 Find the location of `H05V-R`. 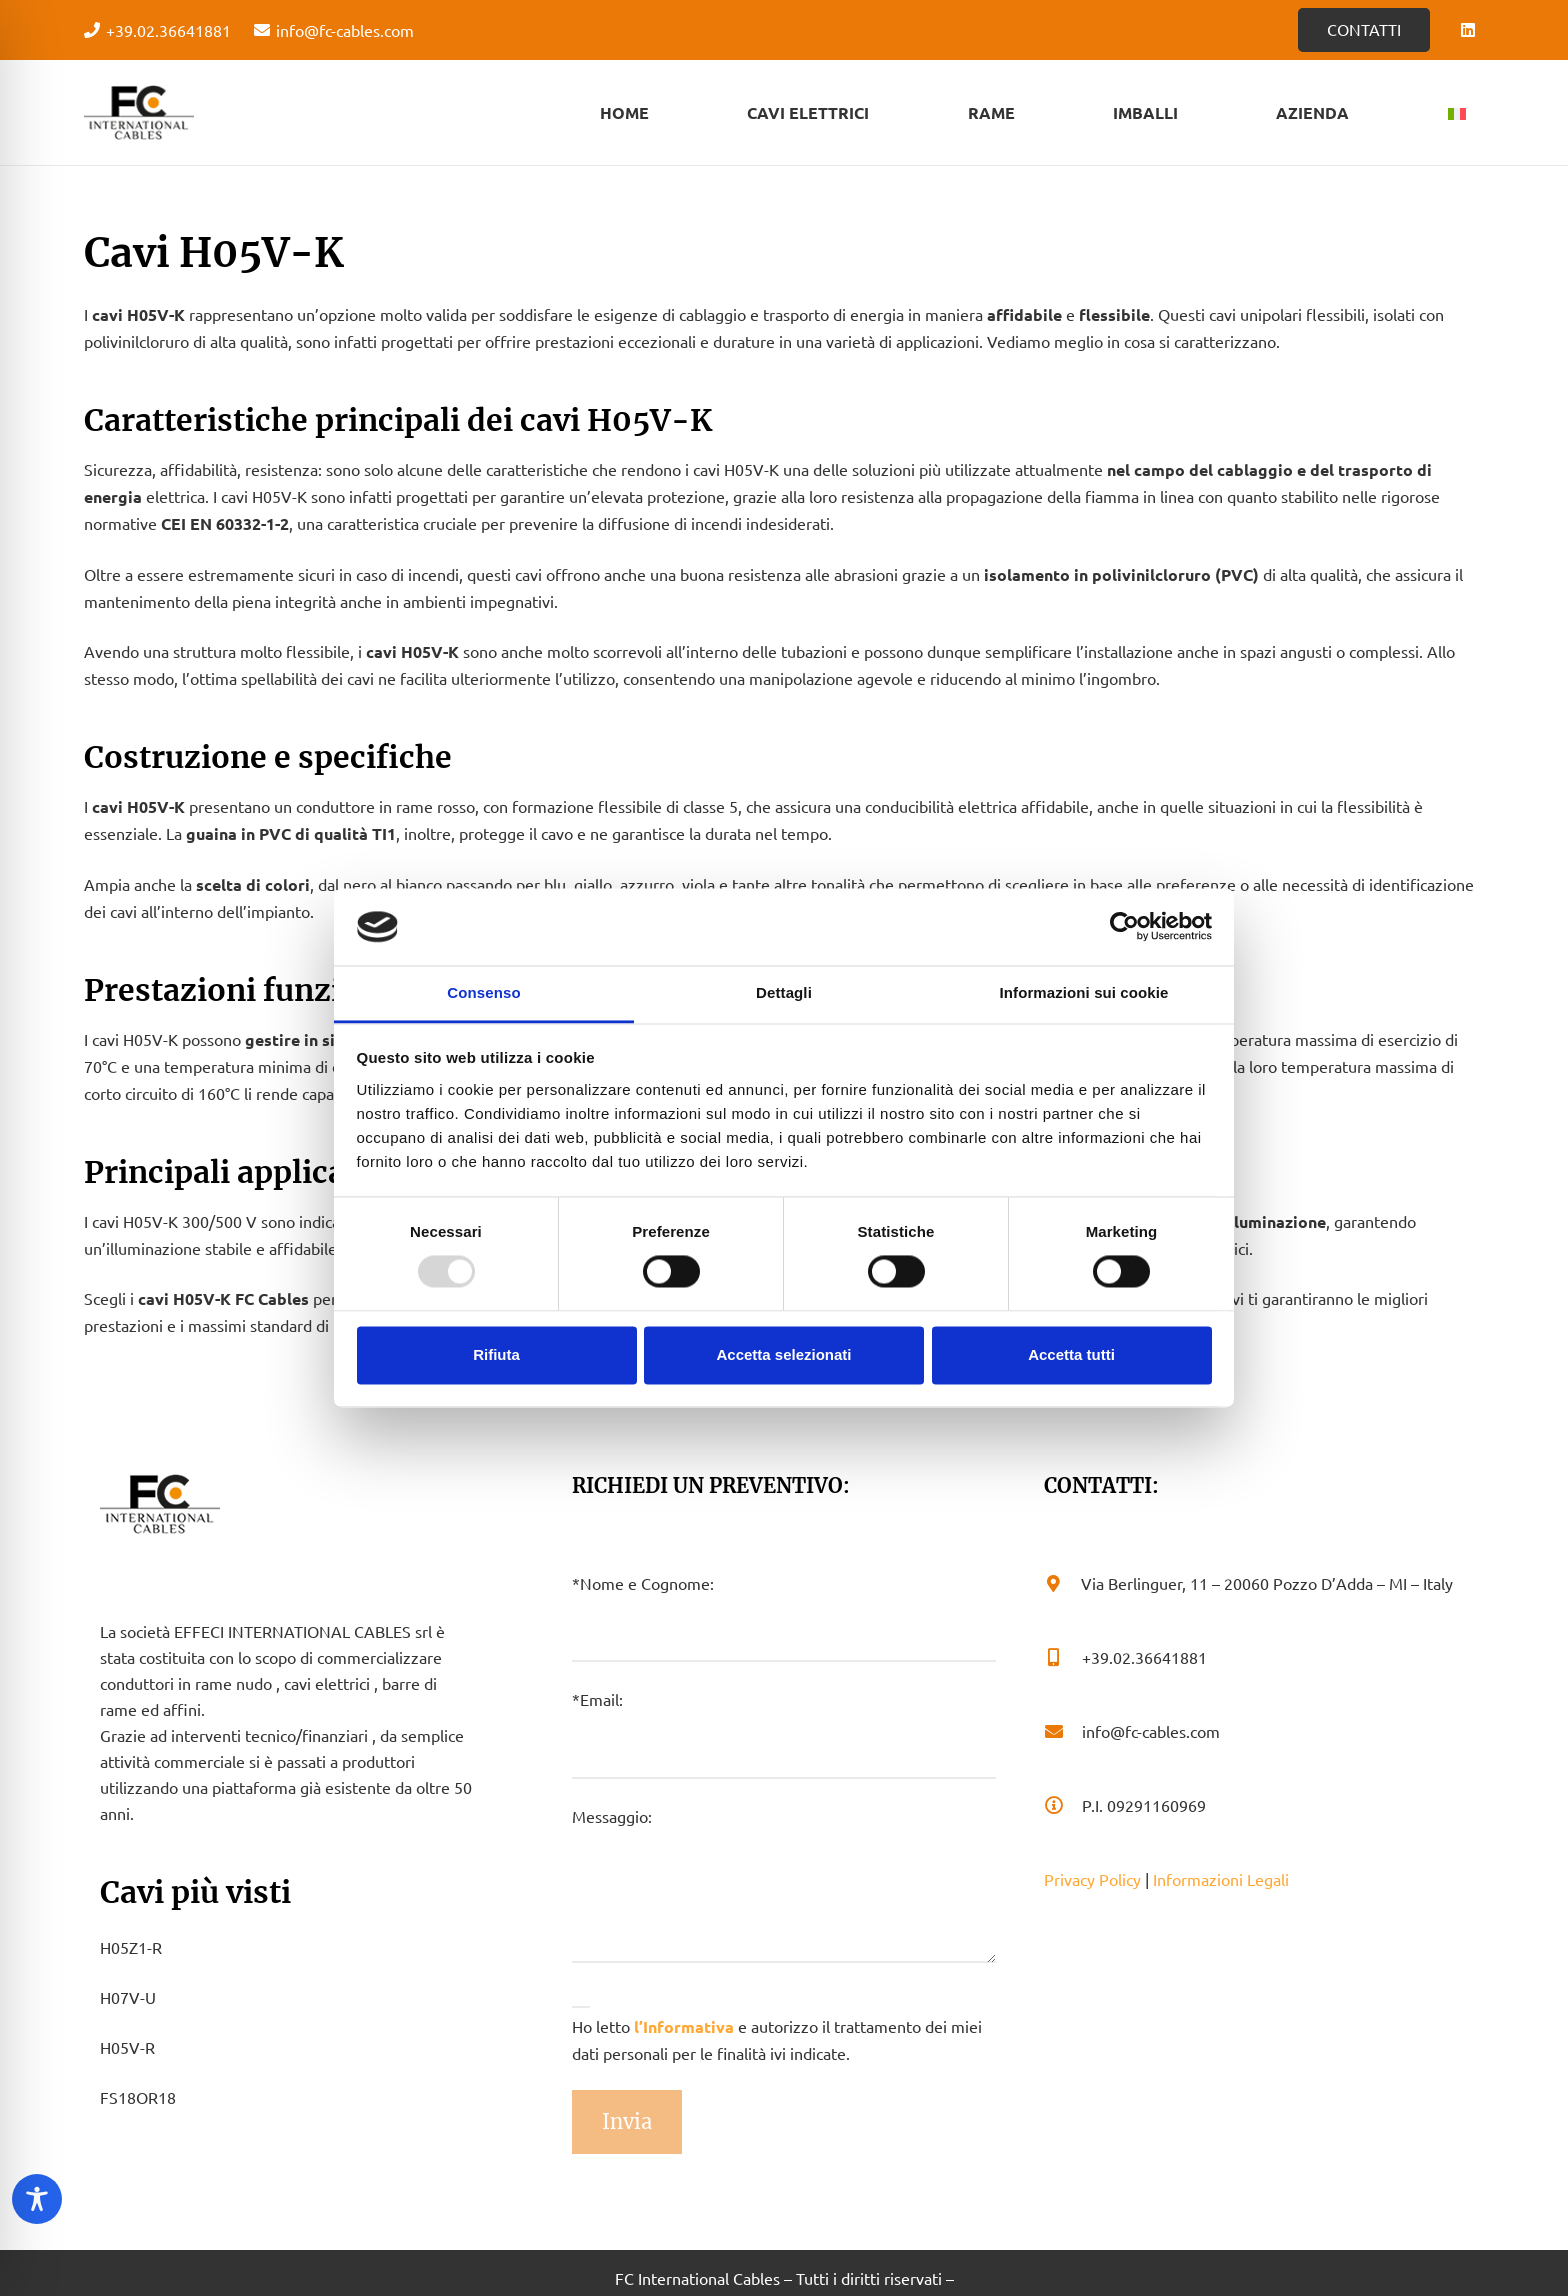

H05V-R is located at coordinates (127, 2047).